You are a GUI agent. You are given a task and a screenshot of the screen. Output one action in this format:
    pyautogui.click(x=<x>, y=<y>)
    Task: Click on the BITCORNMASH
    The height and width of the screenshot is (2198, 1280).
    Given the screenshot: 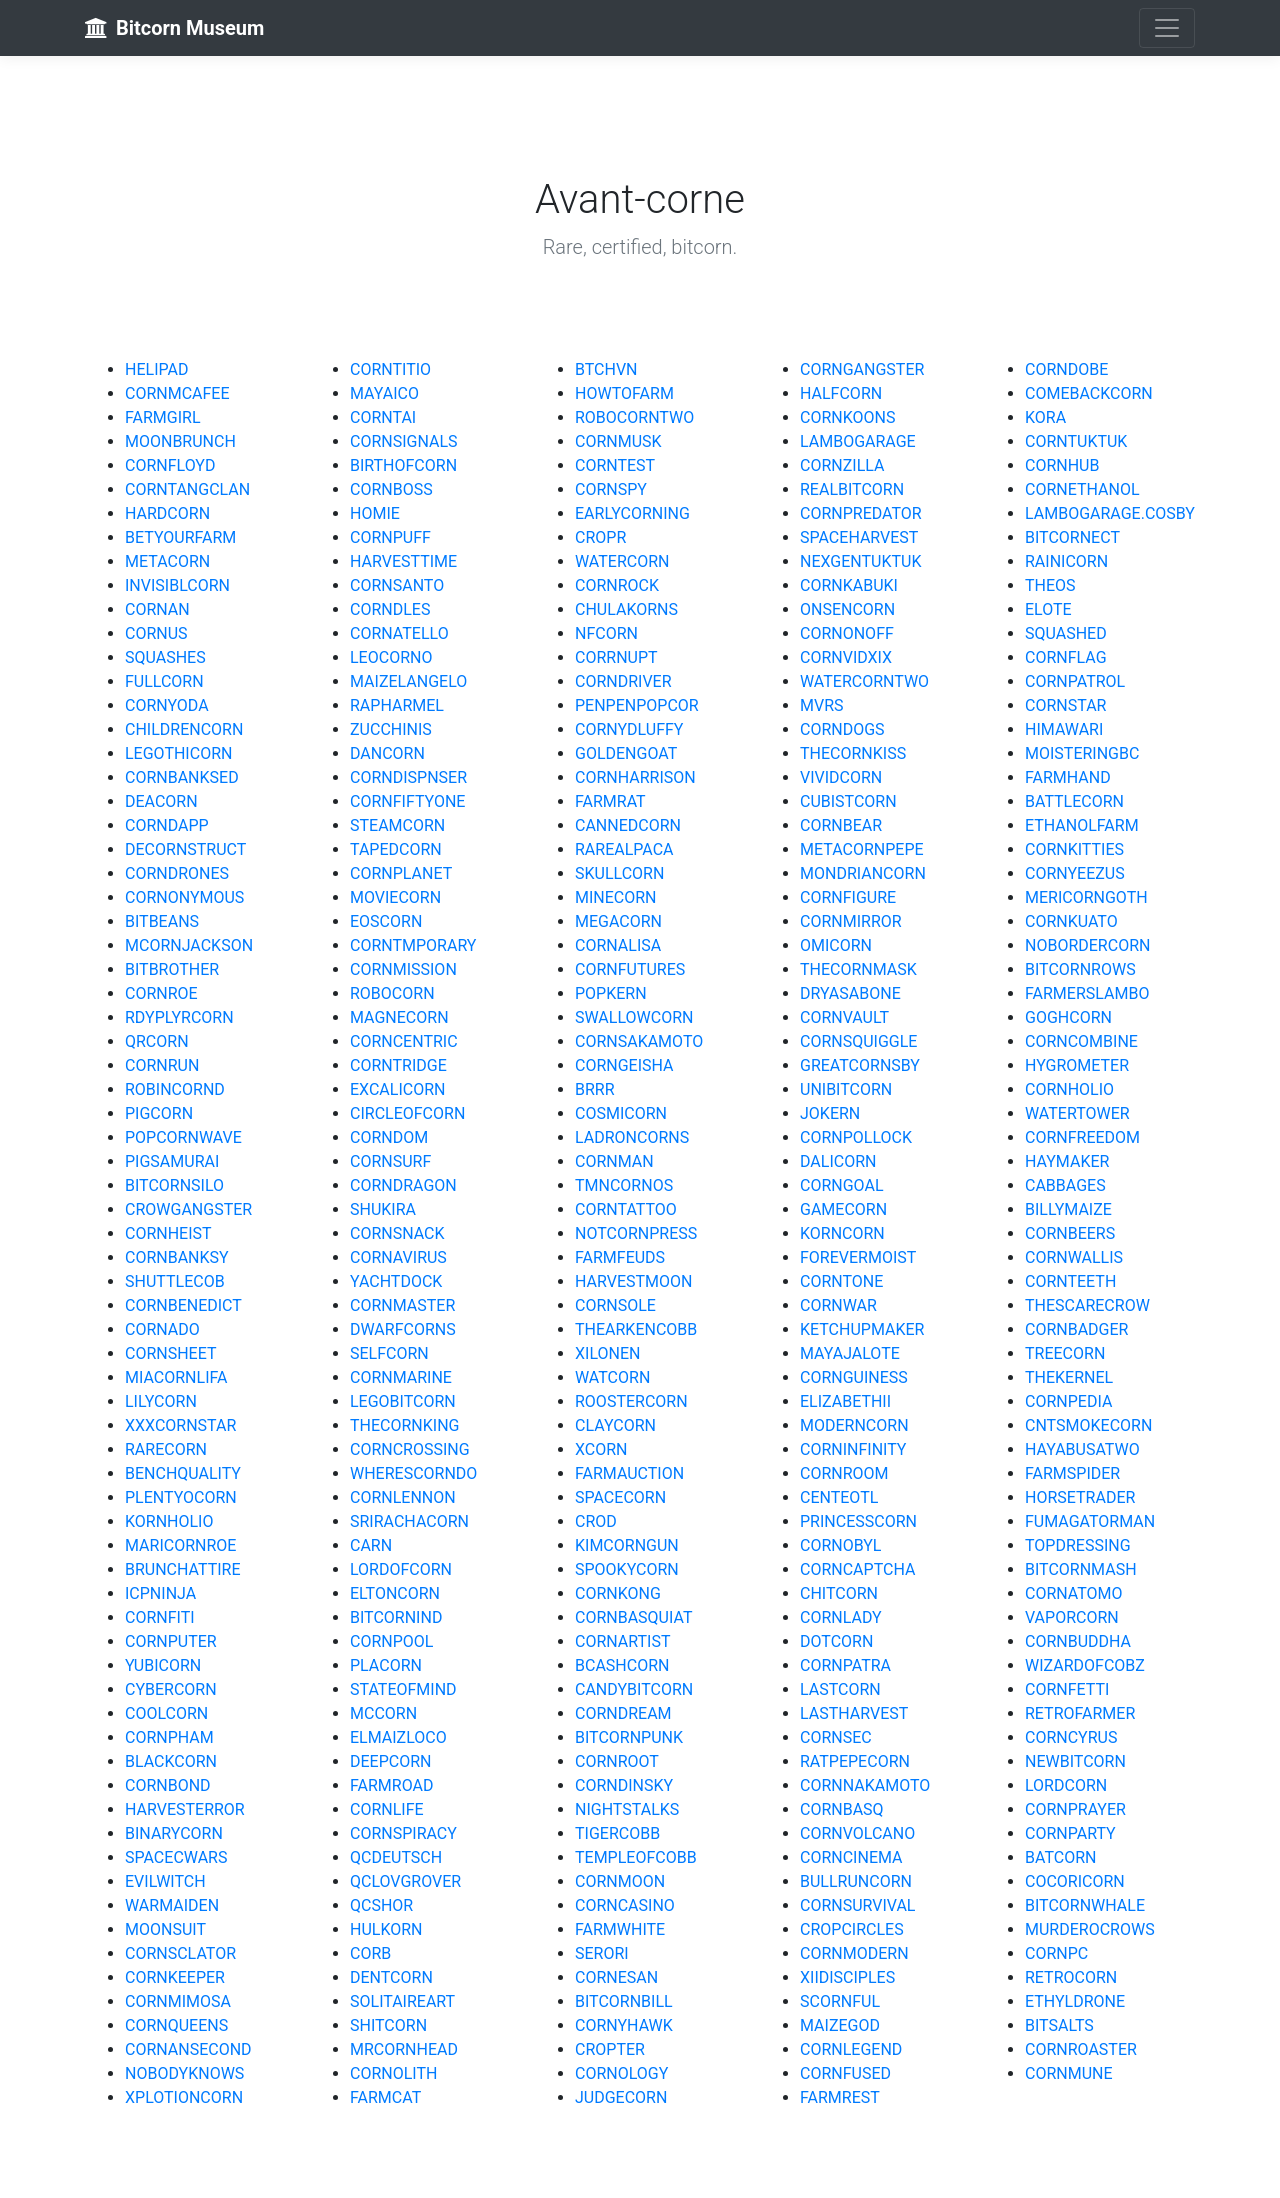 What is the action you would take?
    pyautogui.click(x=1081, y=1569)
    